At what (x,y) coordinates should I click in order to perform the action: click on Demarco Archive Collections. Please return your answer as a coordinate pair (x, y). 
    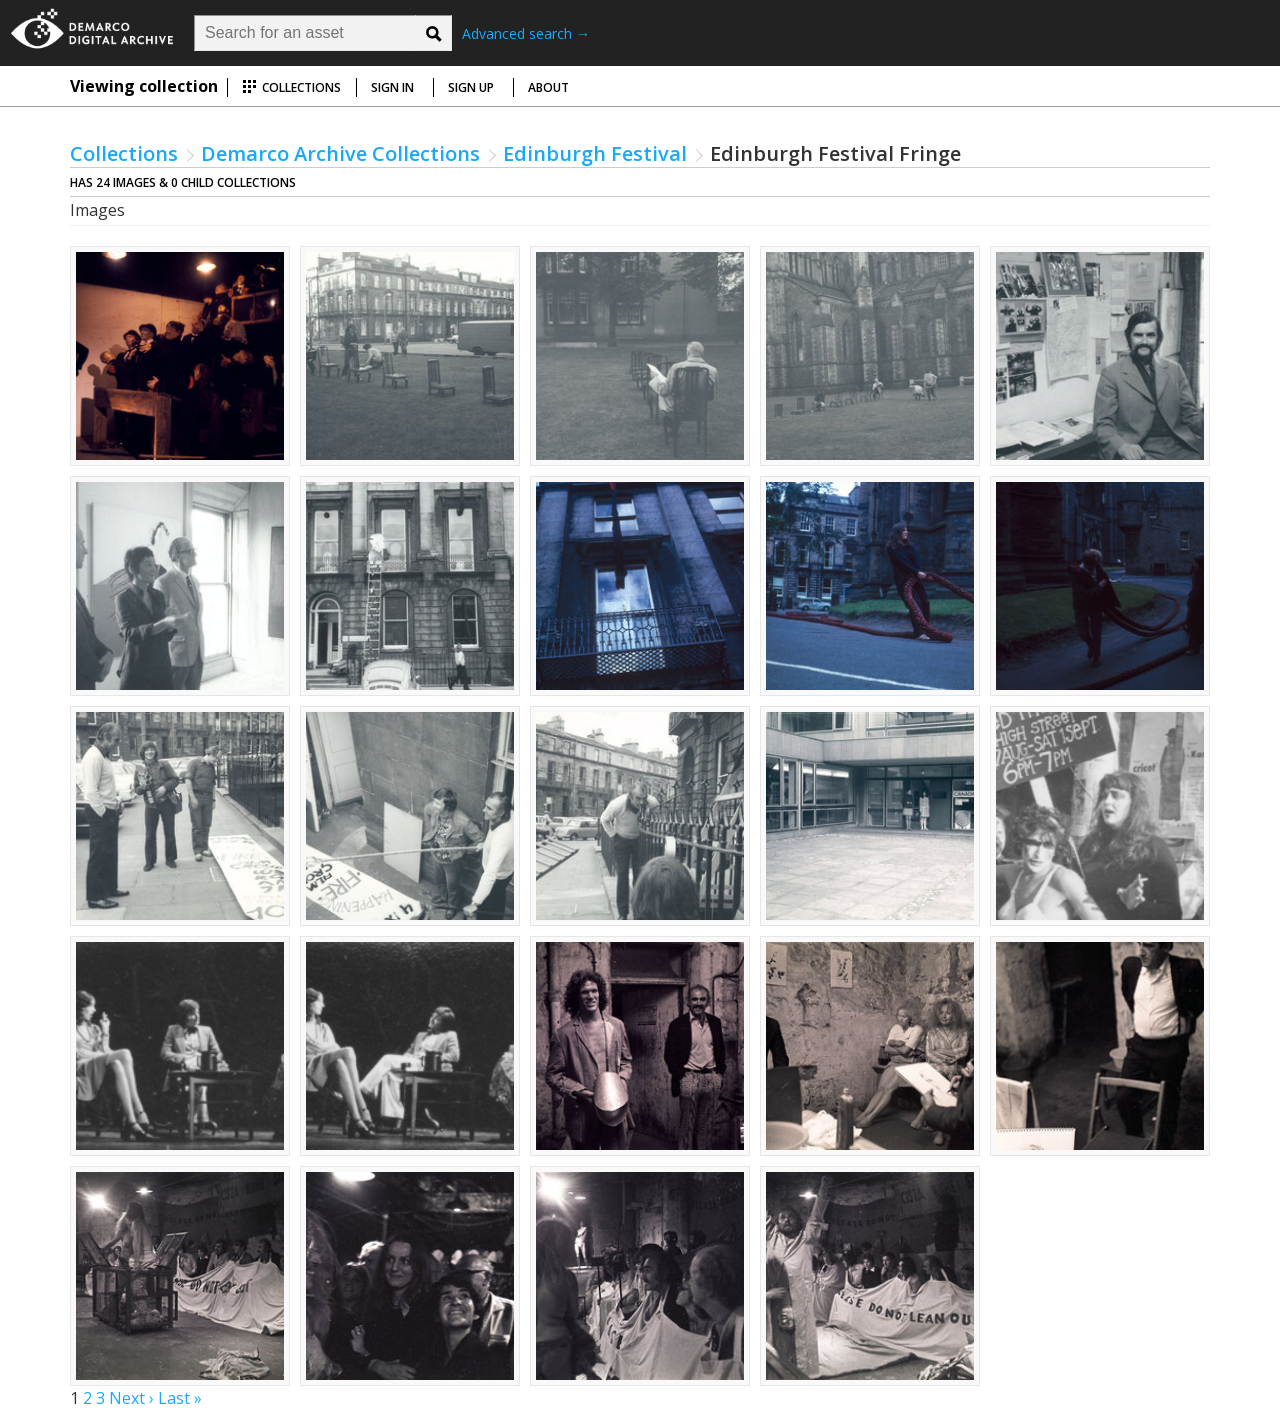
    Looking at the image, I should click on (340, 153).